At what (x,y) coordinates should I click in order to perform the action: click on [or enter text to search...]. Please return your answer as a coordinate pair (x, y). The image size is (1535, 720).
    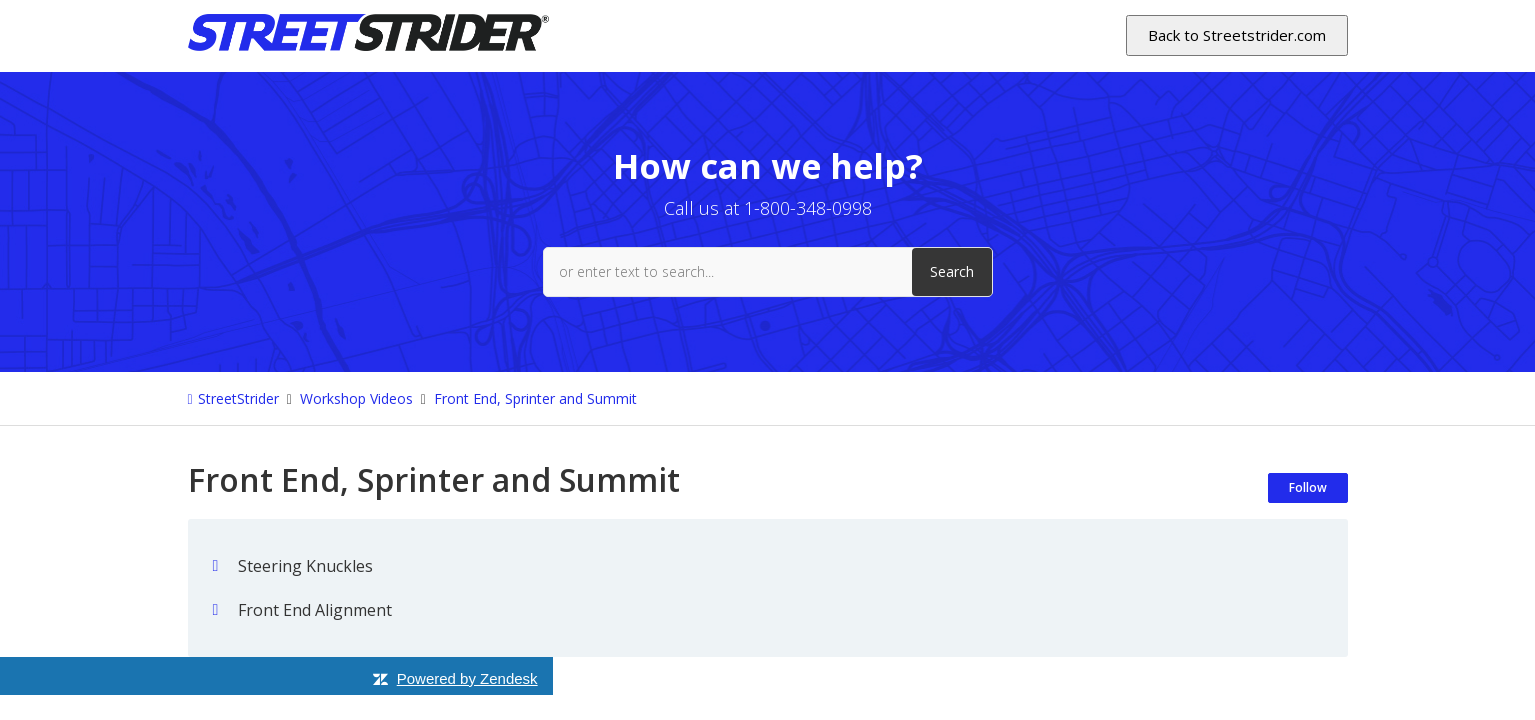
    Looking at the image, I should click on (768, 272).